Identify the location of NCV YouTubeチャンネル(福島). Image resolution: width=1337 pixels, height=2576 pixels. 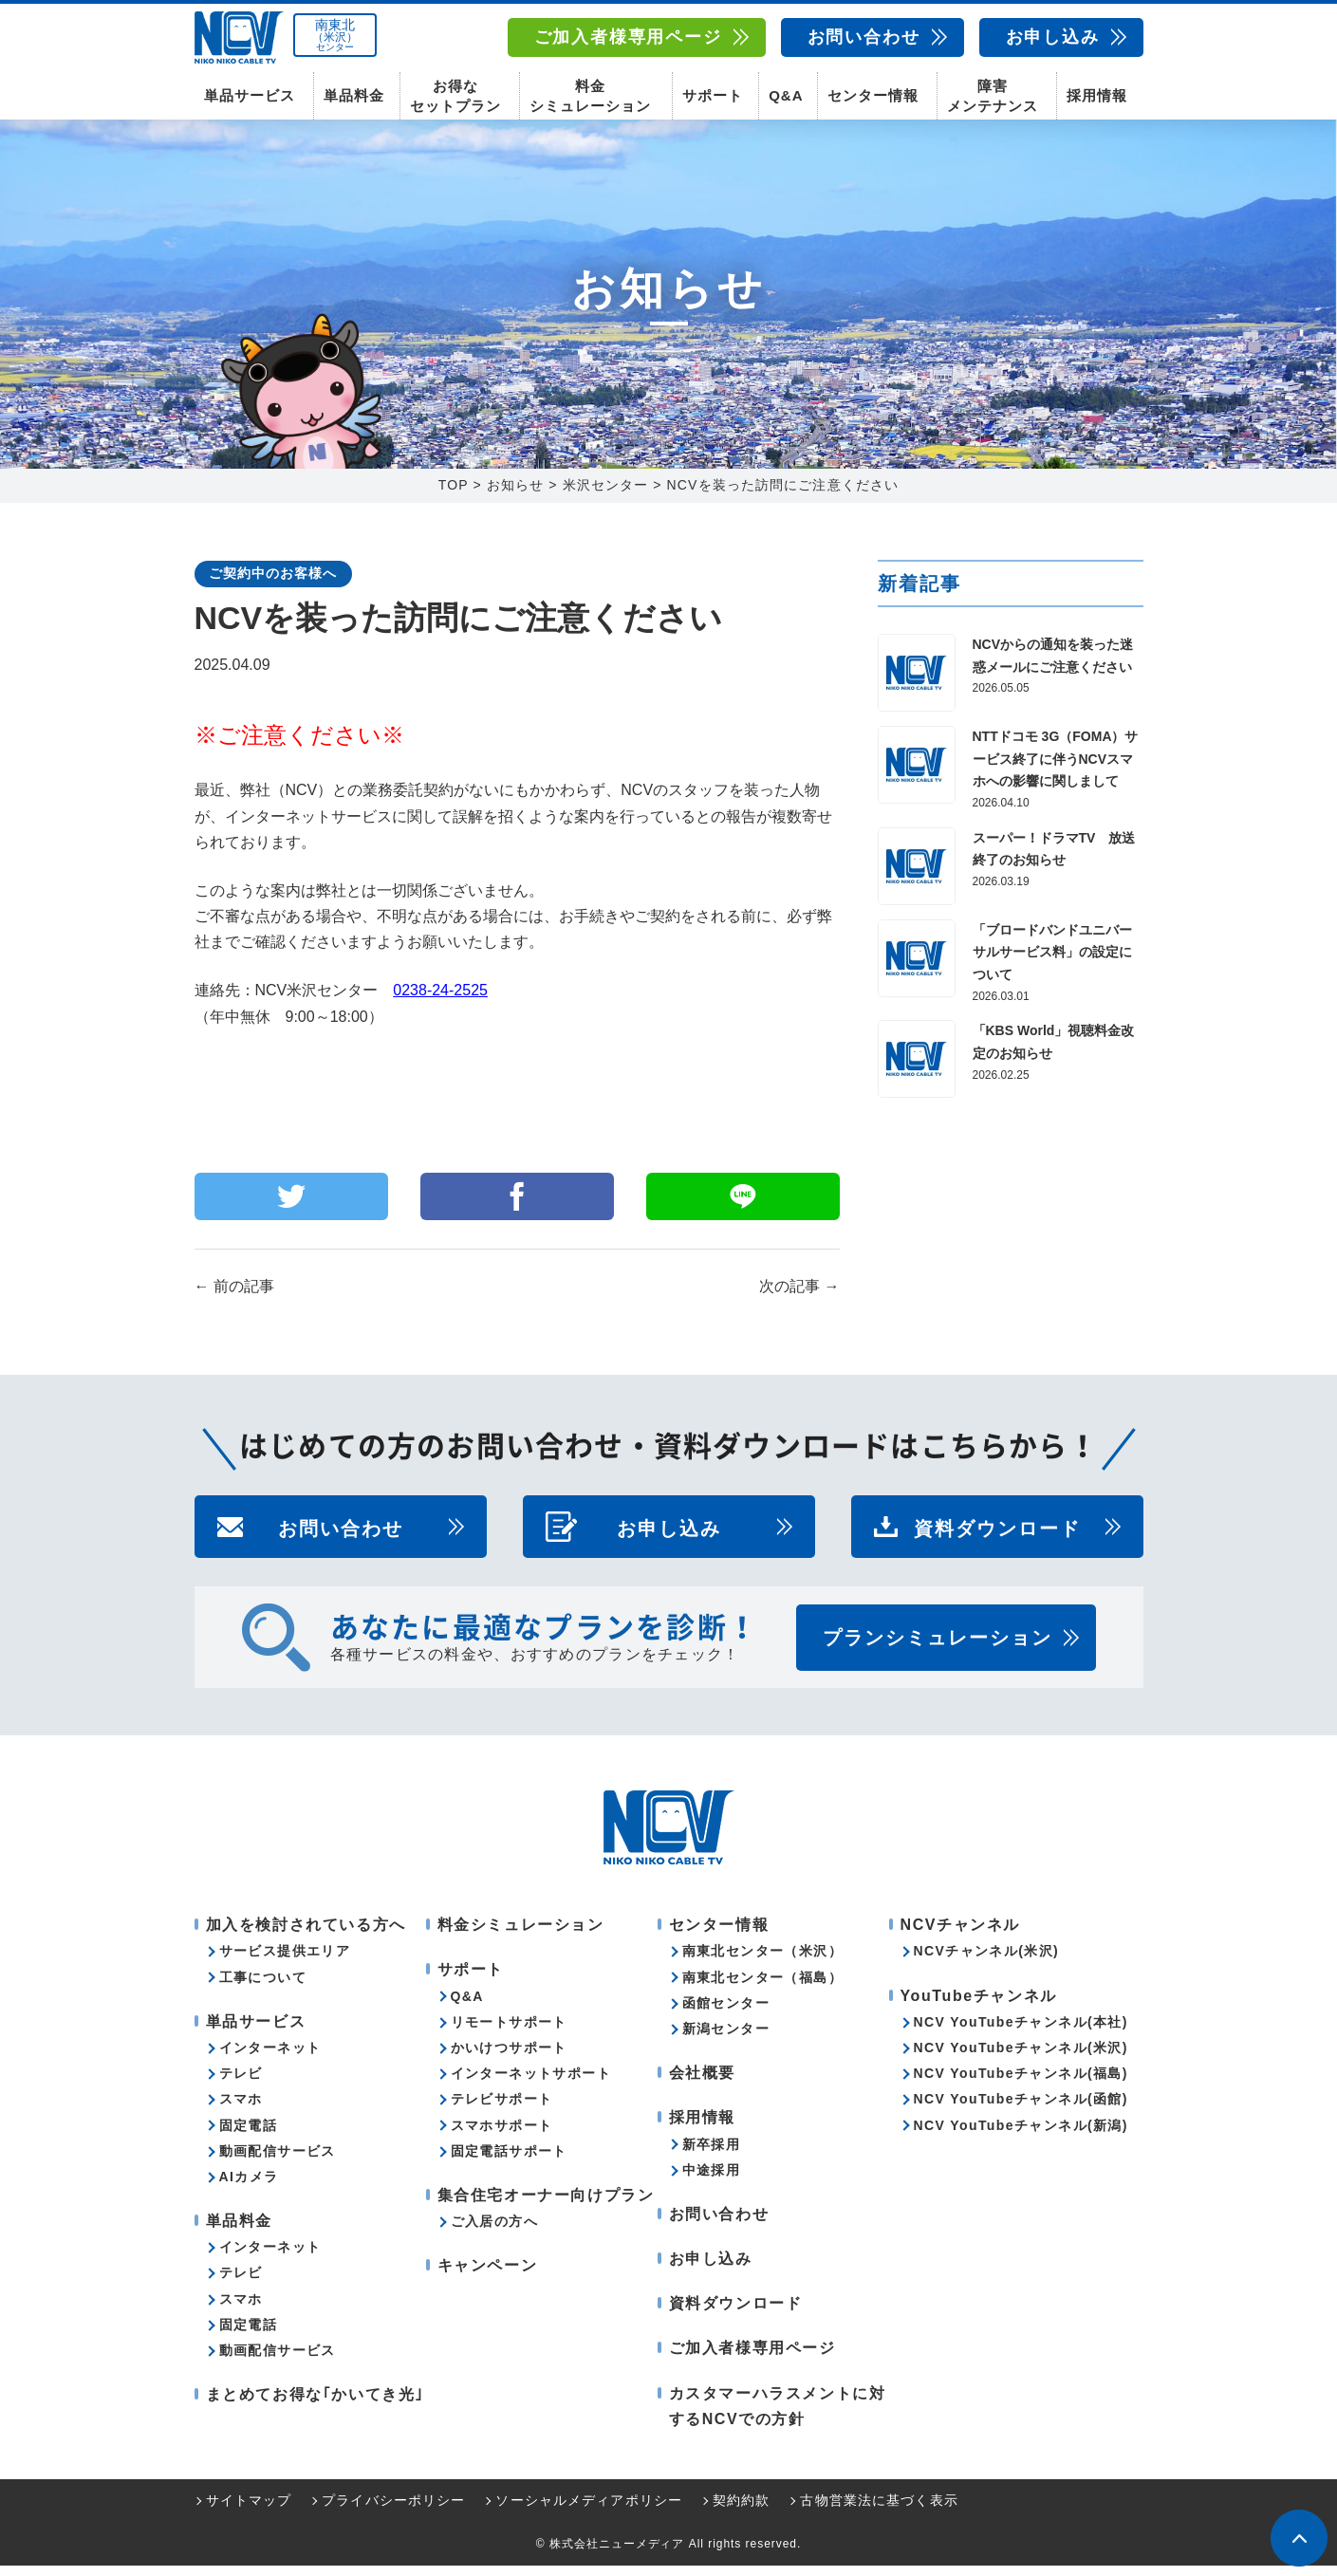
(1021, 2083).